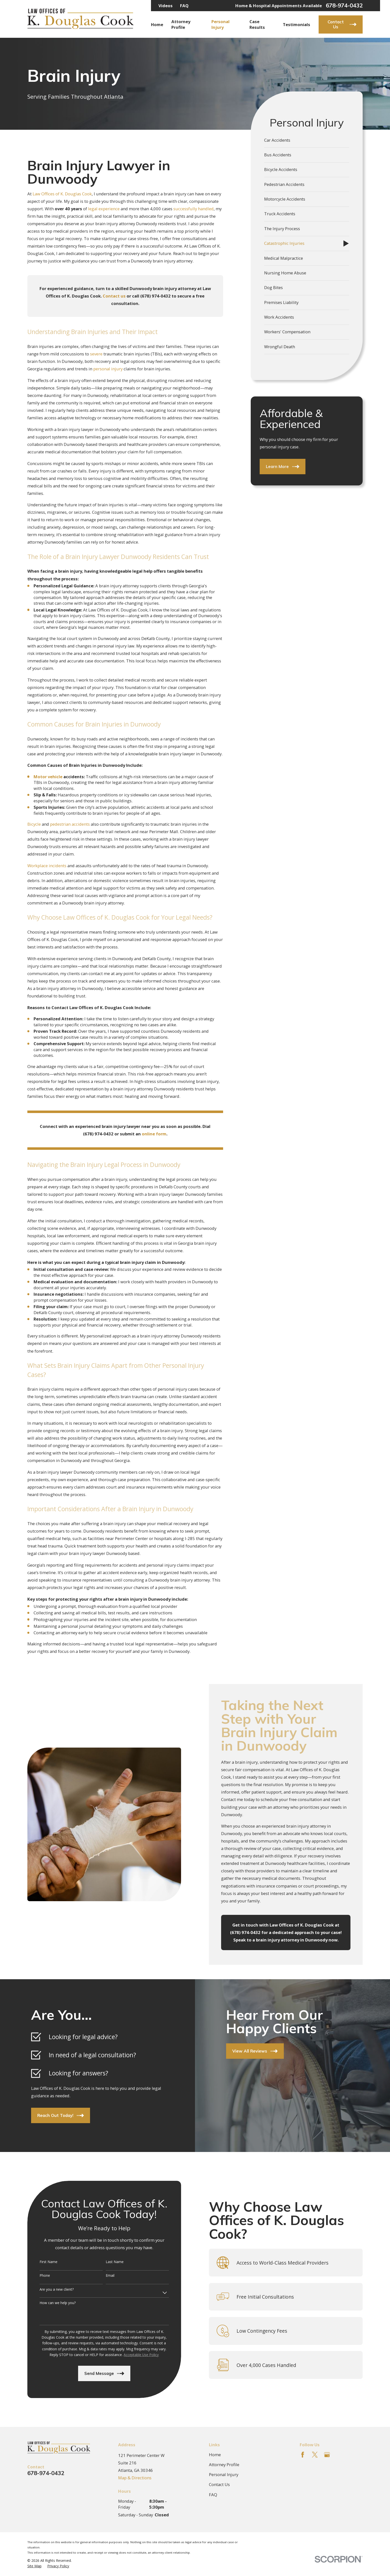 Image resolution: width=390 pixels, height=2576 pixels. What do you see at coordinates (70, 824) in the screenshot?
I see `pedestrian accidents` at bounding box center [70, 824].